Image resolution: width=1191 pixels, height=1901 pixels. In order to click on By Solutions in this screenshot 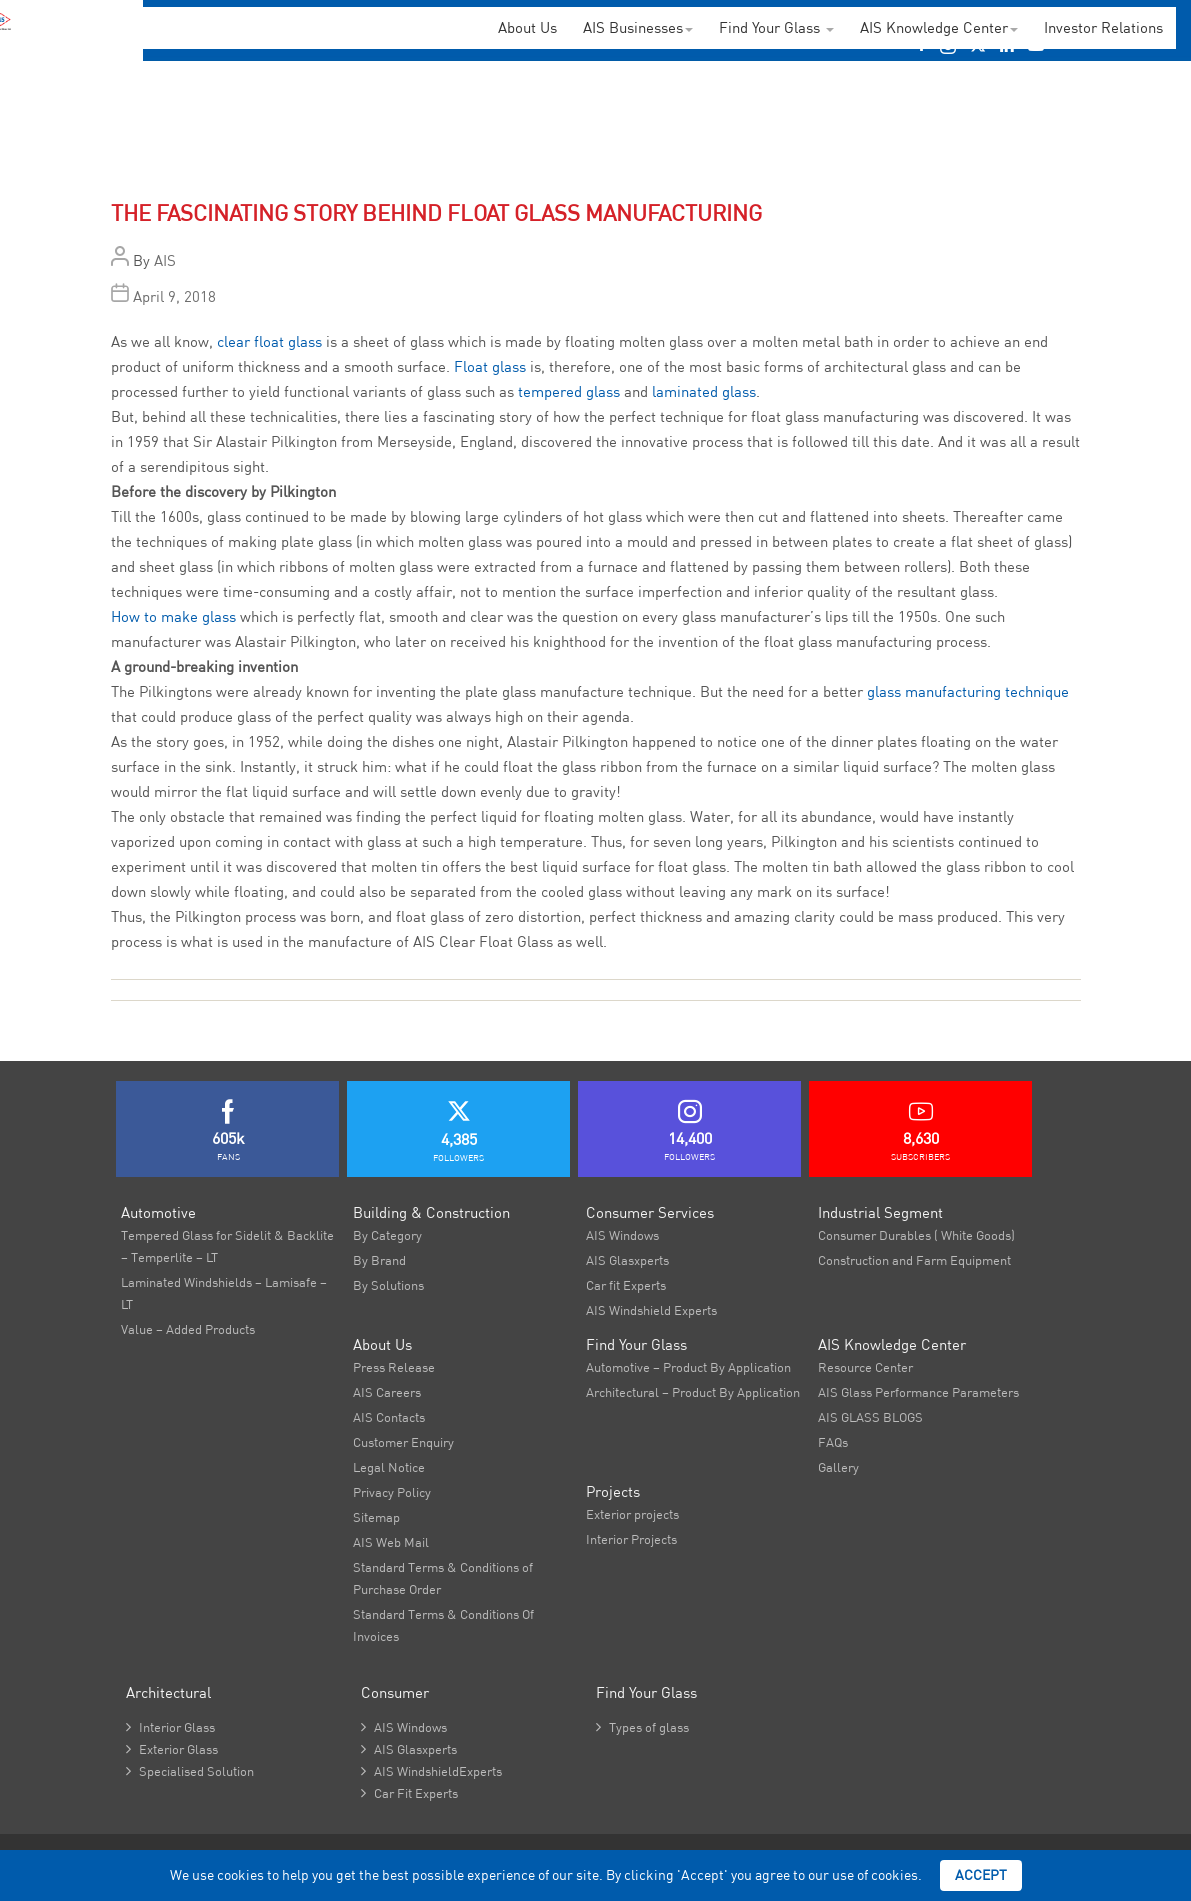, I will do `click(388, 1285)`.